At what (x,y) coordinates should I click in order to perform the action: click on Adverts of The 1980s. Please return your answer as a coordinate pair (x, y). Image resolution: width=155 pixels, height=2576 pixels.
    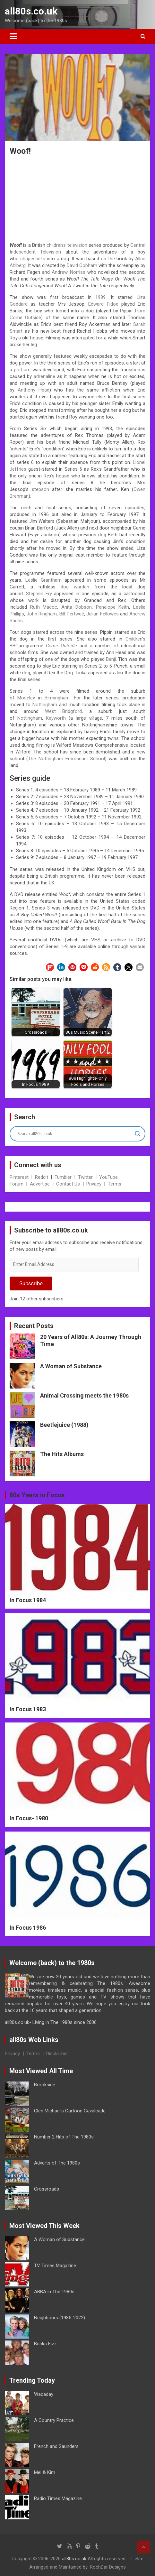
    Looking at the image, I should click on (57, 2163).